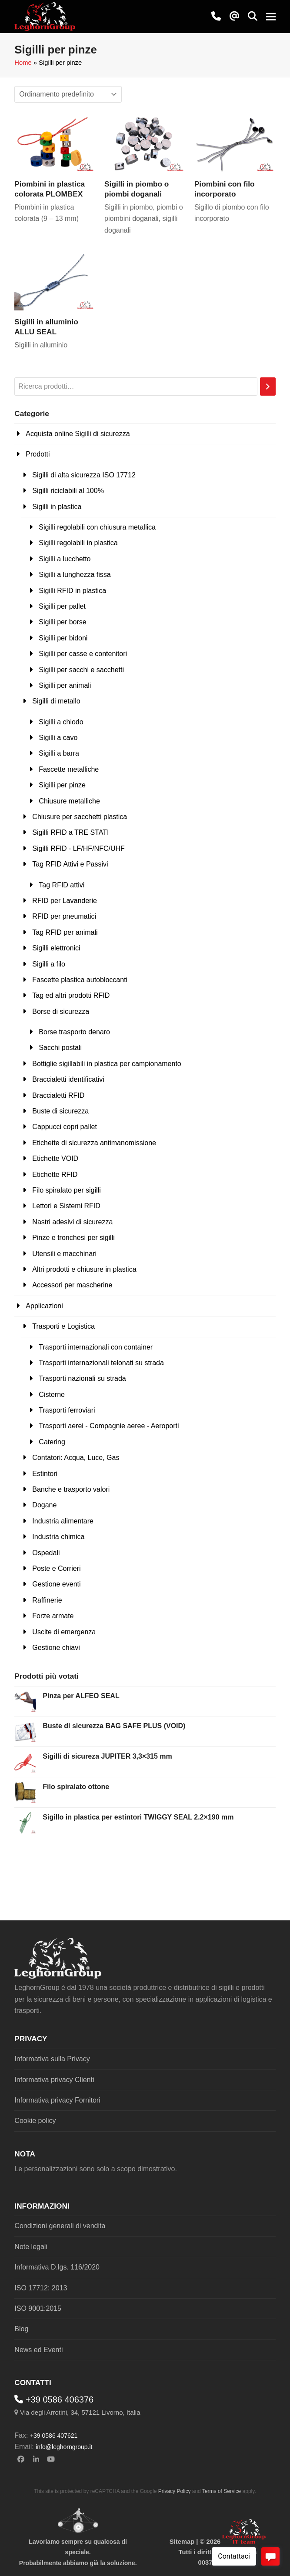 The height and width of the screenshot is (2576, 290). What do you see at coordinates (56, 1568) in the screenshot?
I see `Poste e Corrieri` at bounding box center [56, 1568].